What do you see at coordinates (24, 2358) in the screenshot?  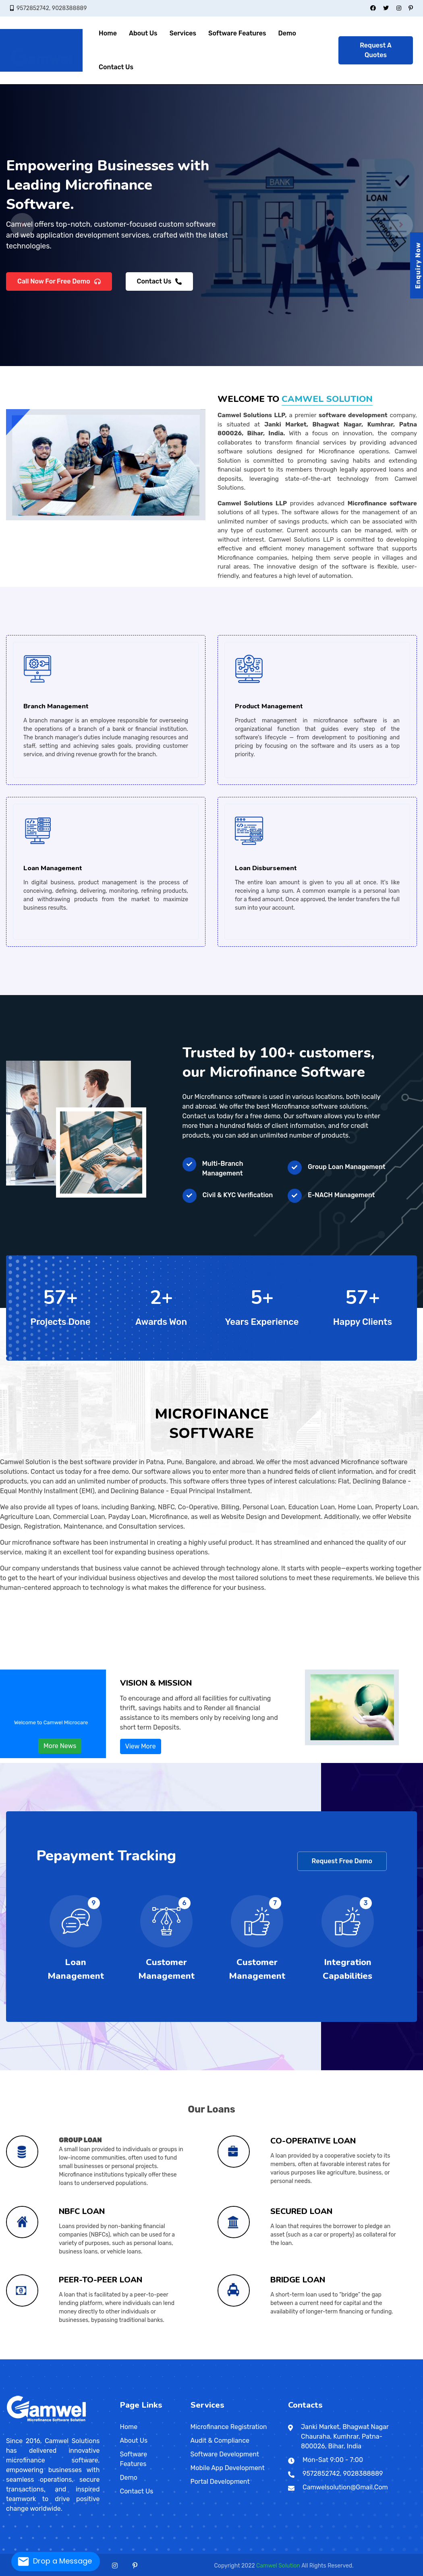 I see `Panaji` at bounding box center [24, 2358].